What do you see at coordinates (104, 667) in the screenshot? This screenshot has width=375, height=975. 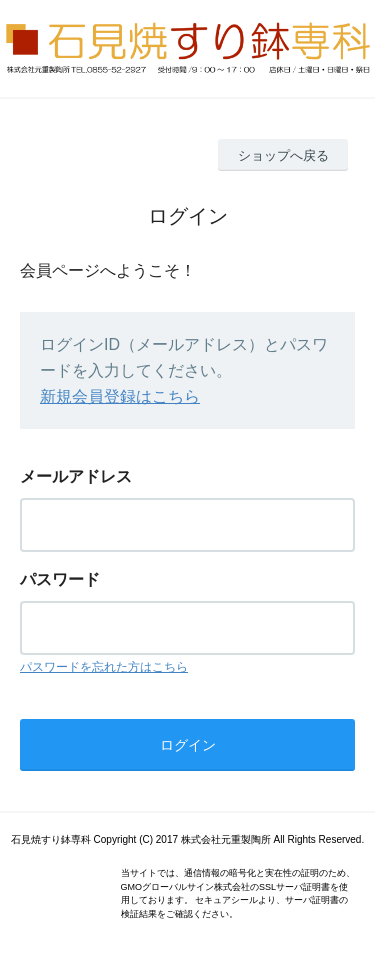 I see `パスワードを忘れた方はこちら` at bounding box center [104, 667].